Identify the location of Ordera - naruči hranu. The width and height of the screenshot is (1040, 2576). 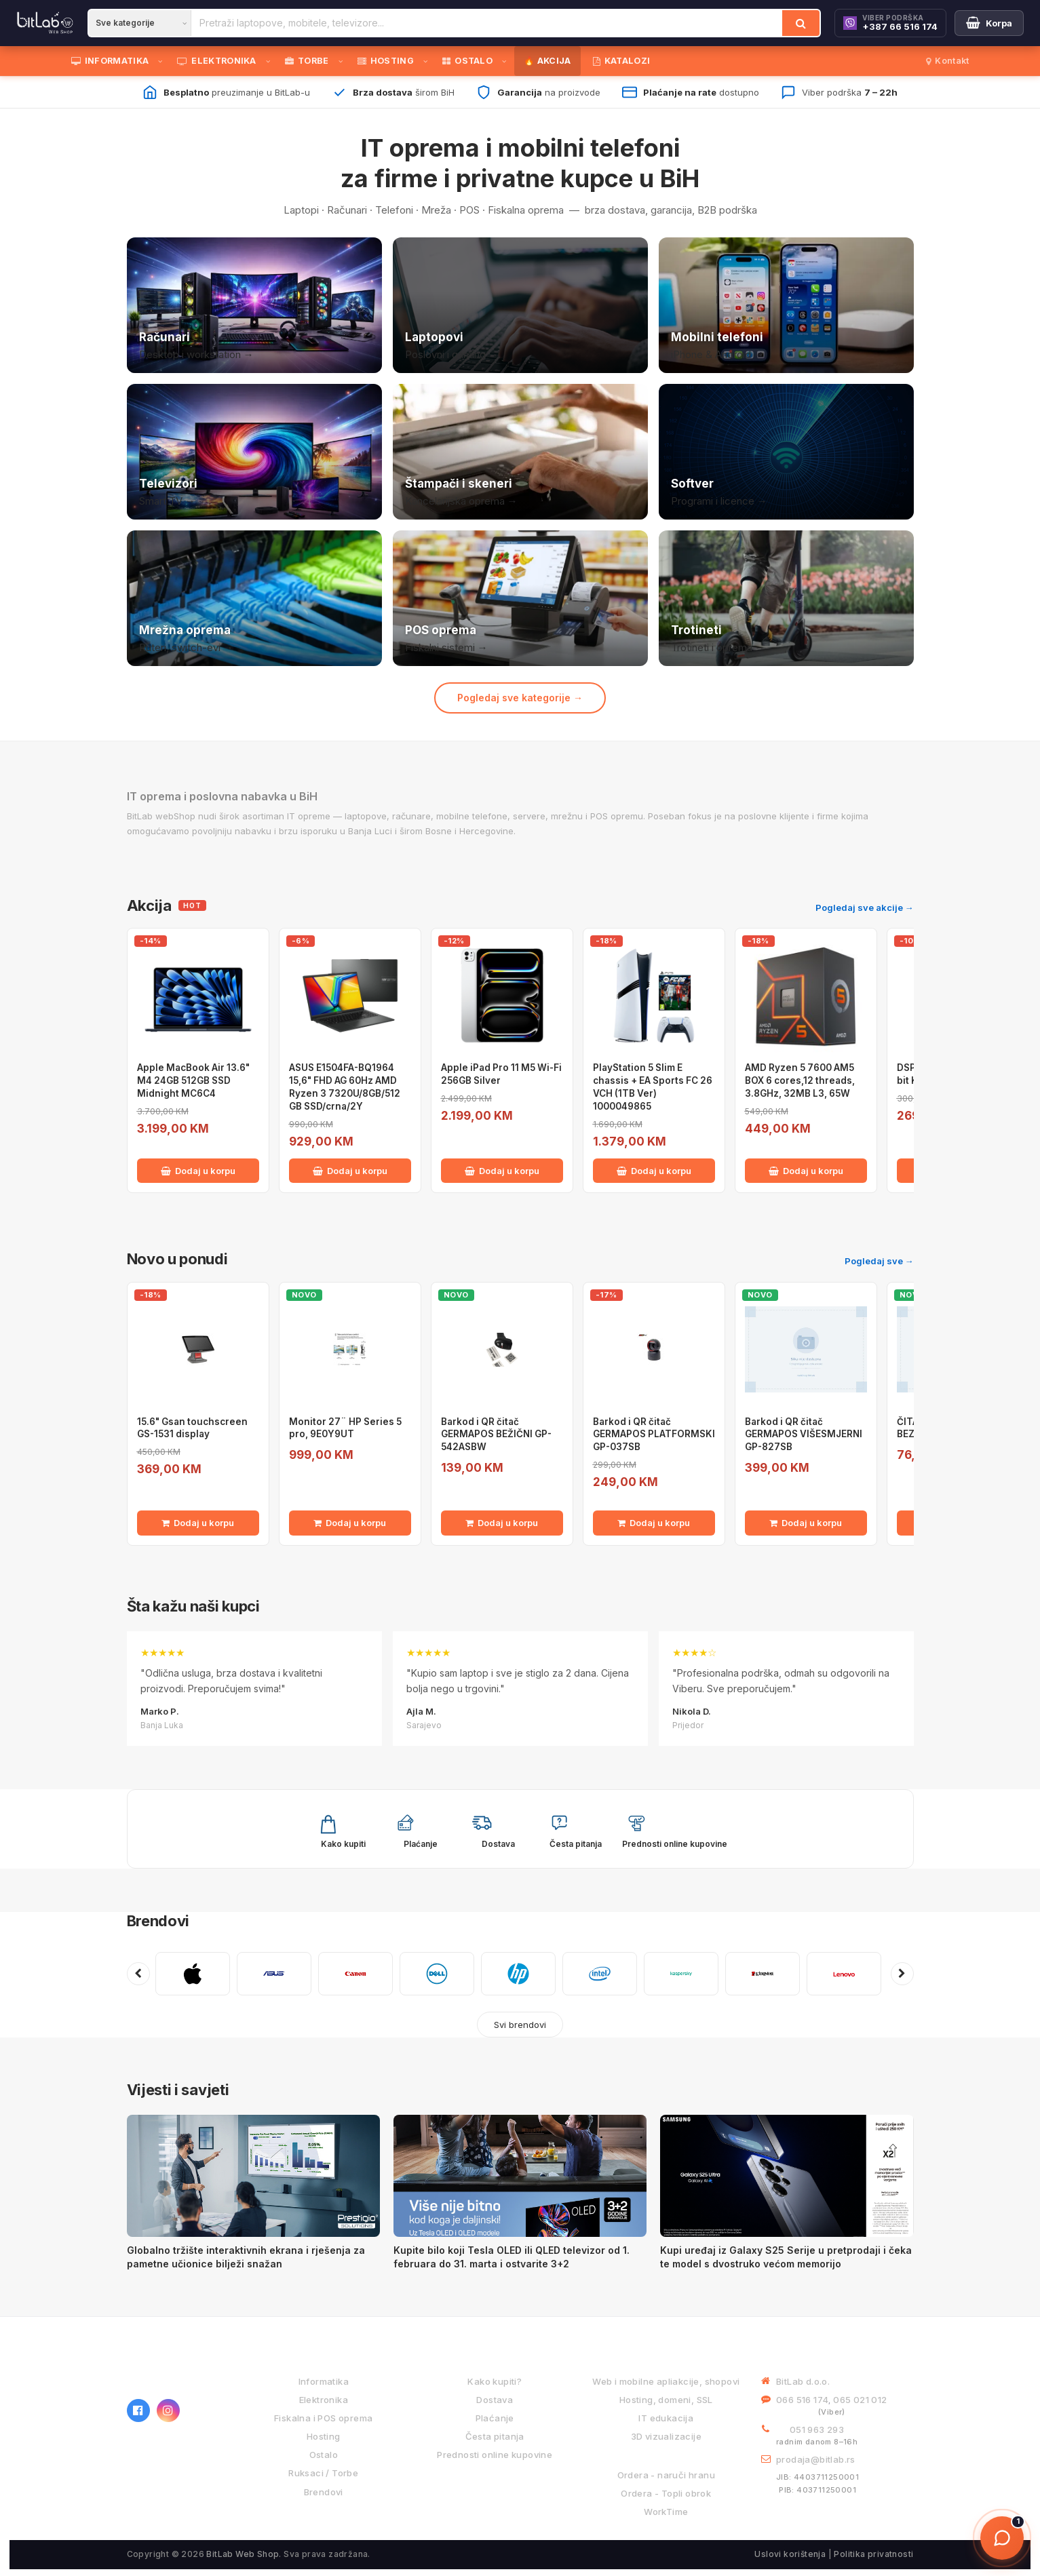
(666, 2475).